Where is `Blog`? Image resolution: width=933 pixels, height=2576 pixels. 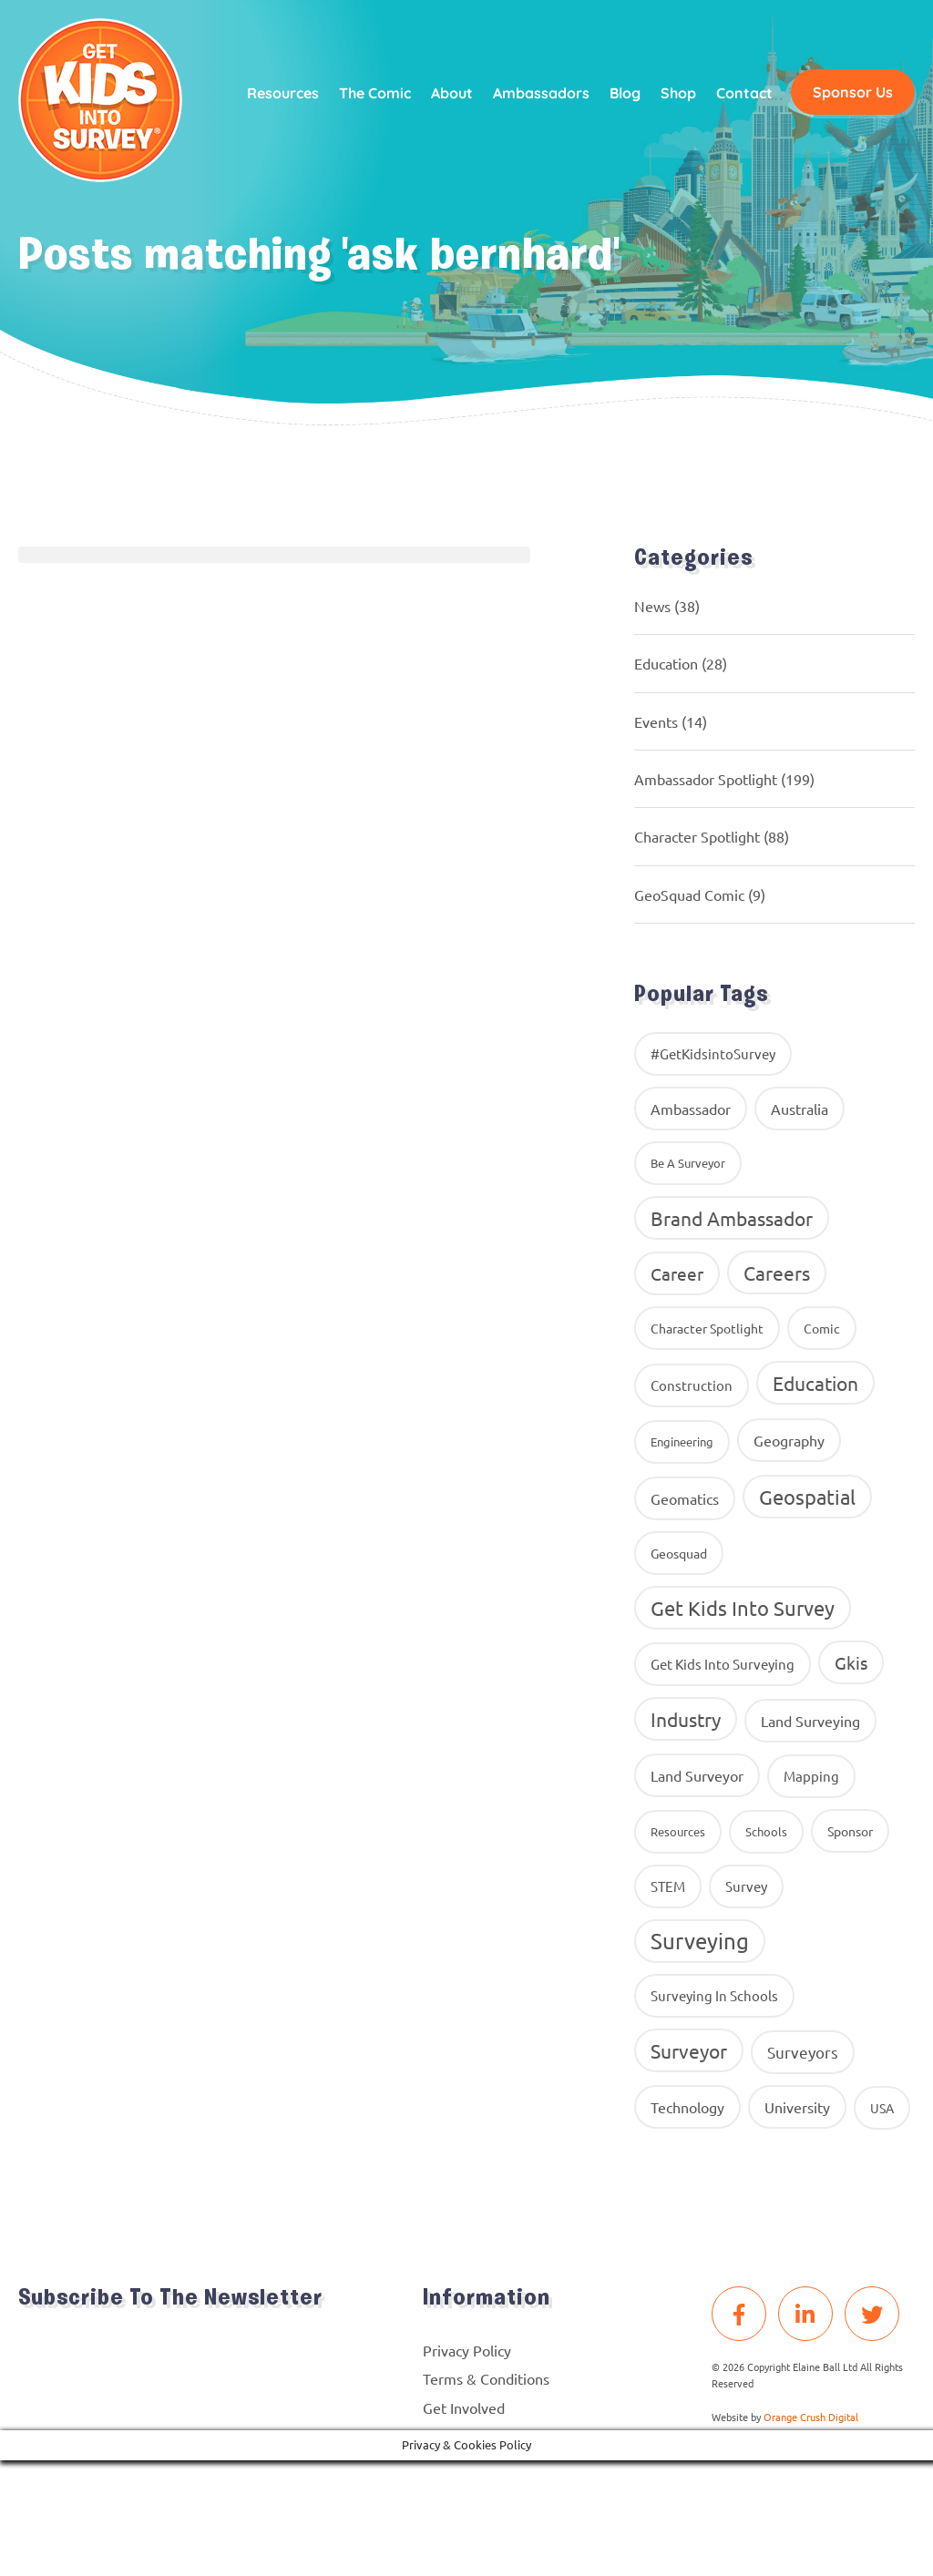 Blog is located at coordinates (625, 93).